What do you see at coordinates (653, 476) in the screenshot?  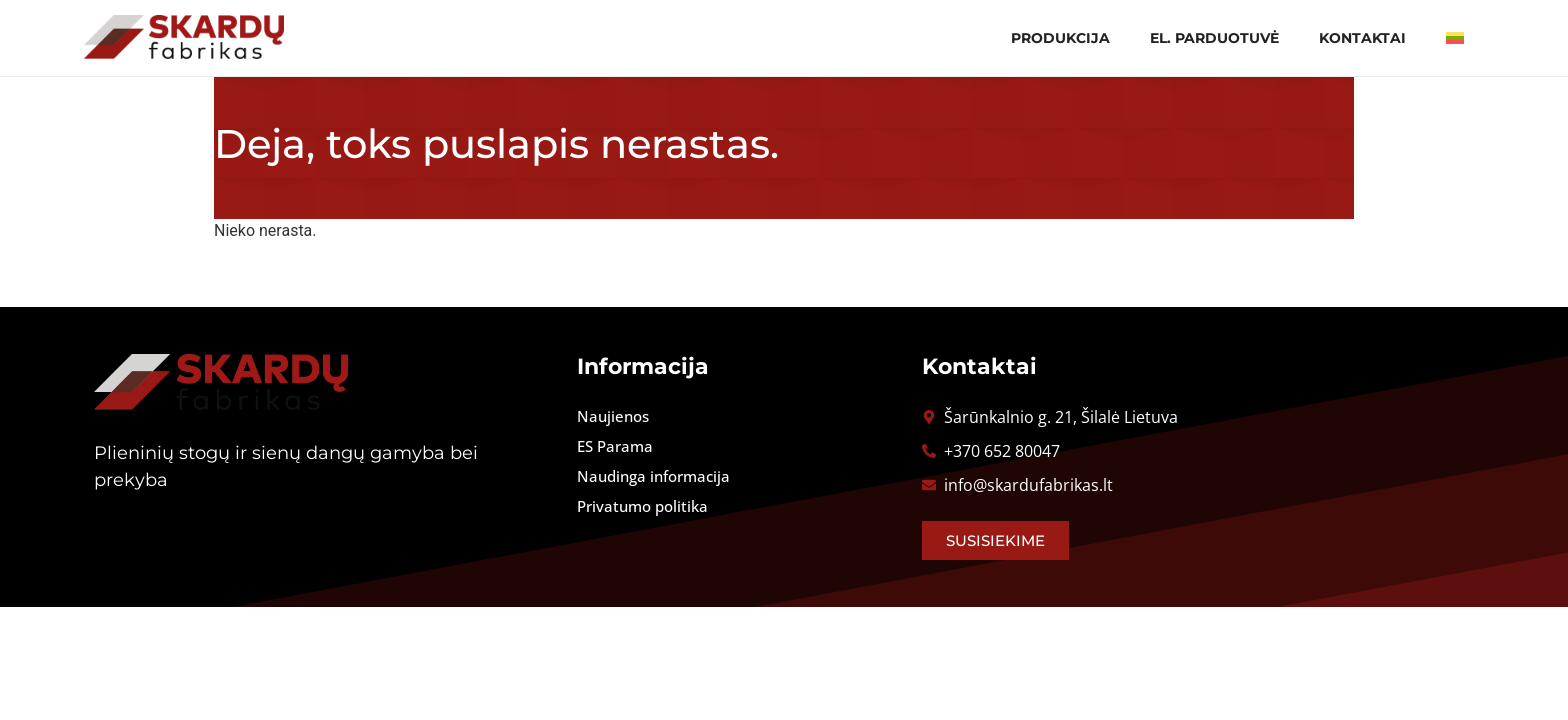 I see `Naudinga informacija` at bounding box center [653, 476].